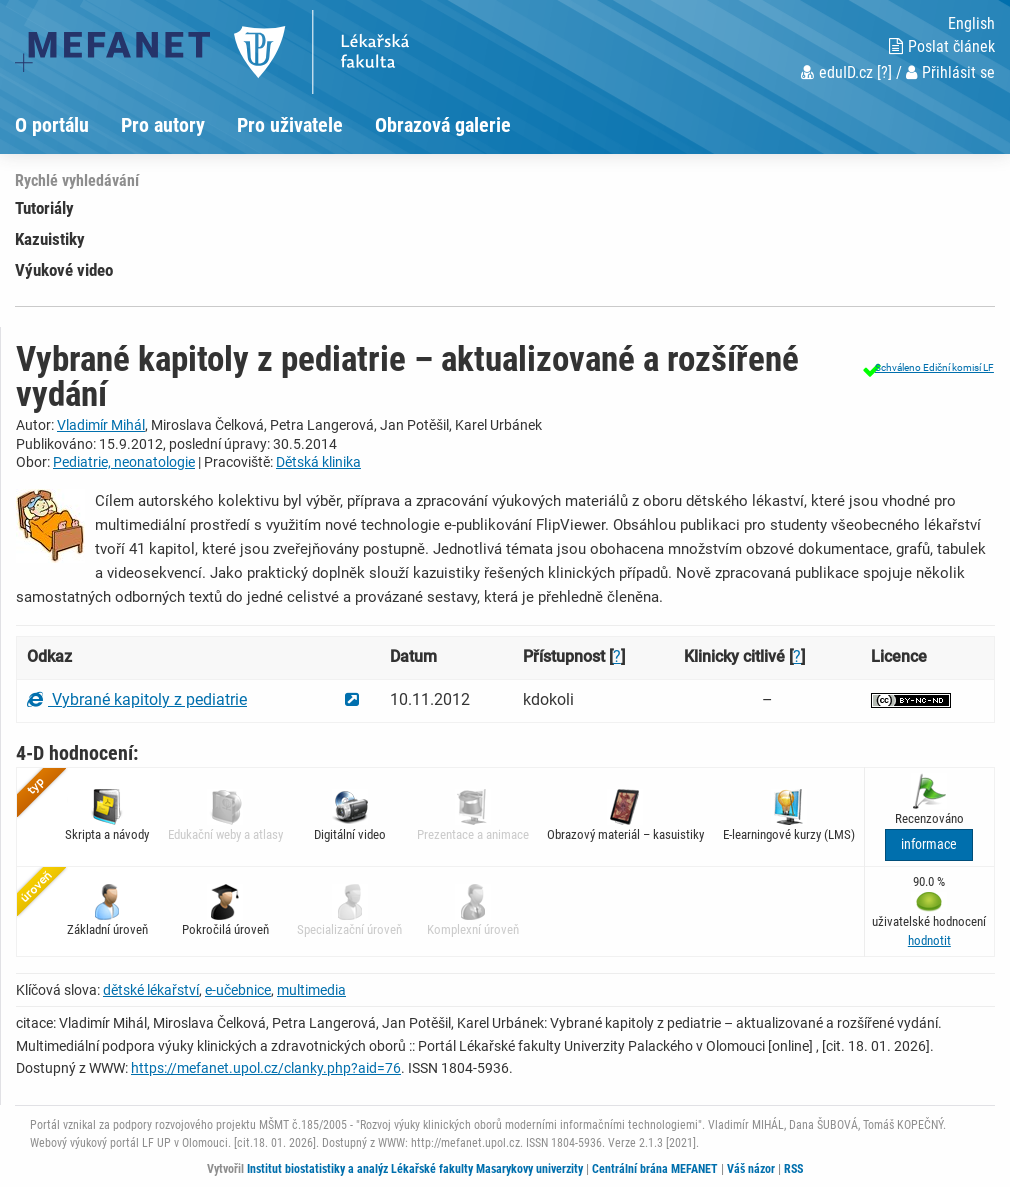  Describe the element at coordinates (929, 844) in the screenshot. I see `informace [button]` at that location.